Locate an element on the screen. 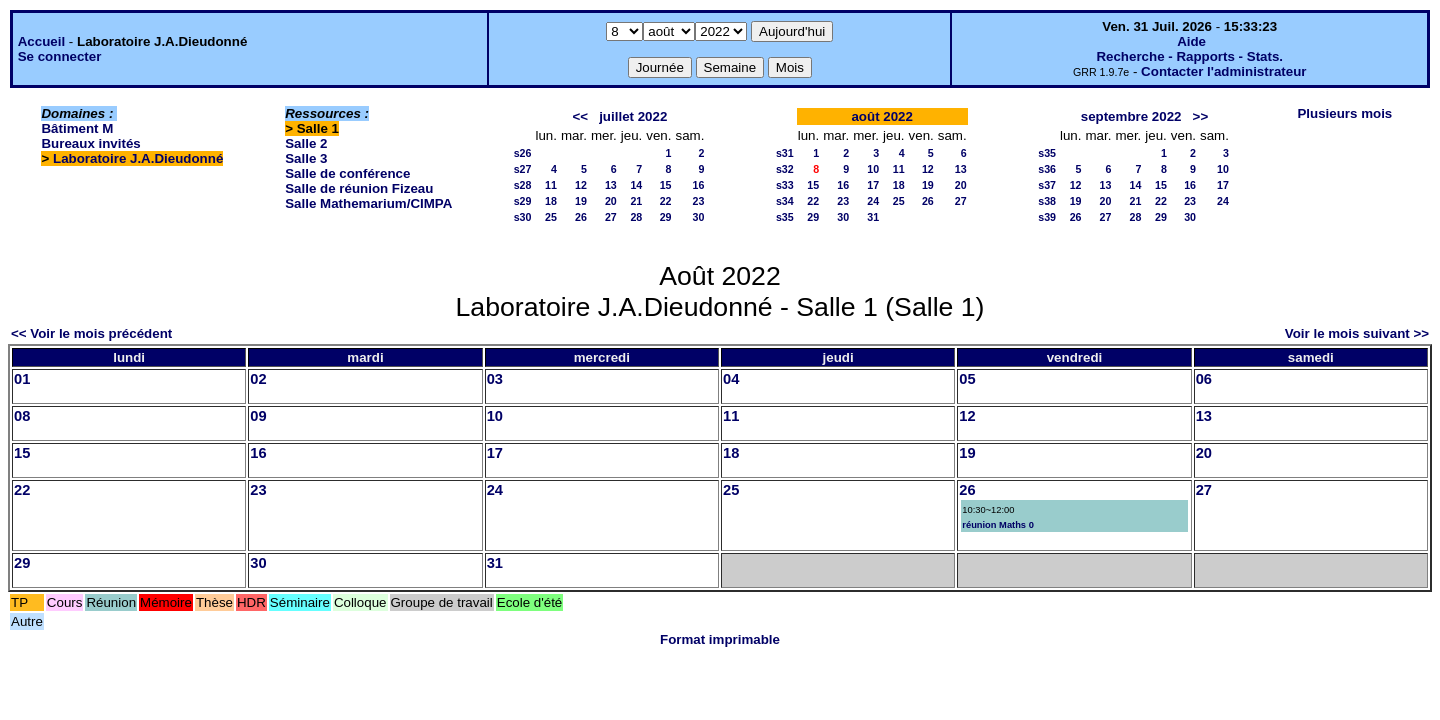  Salle Mathemarium/CIMPA is located at coordinates (368, 203).